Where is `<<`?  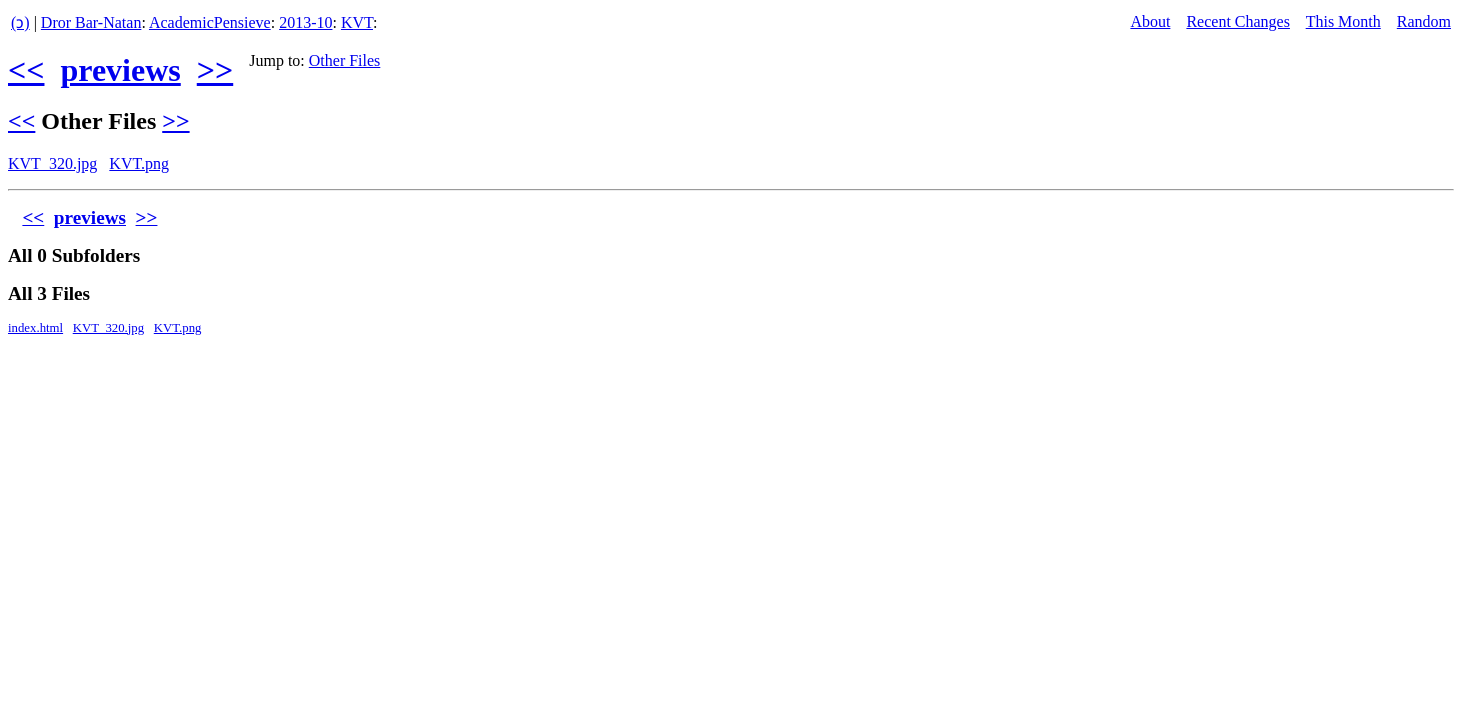
<< is located at coordinates (26, 70).